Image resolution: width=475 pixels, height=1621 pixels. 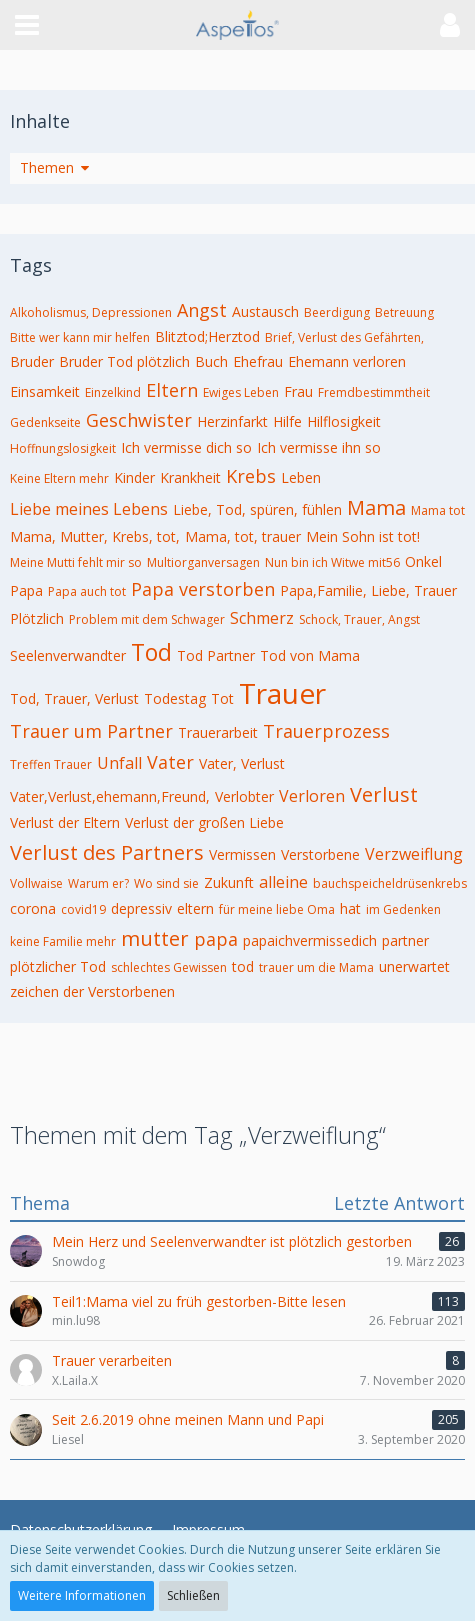 I want to click on Krebs, so click(x=251, y=476).